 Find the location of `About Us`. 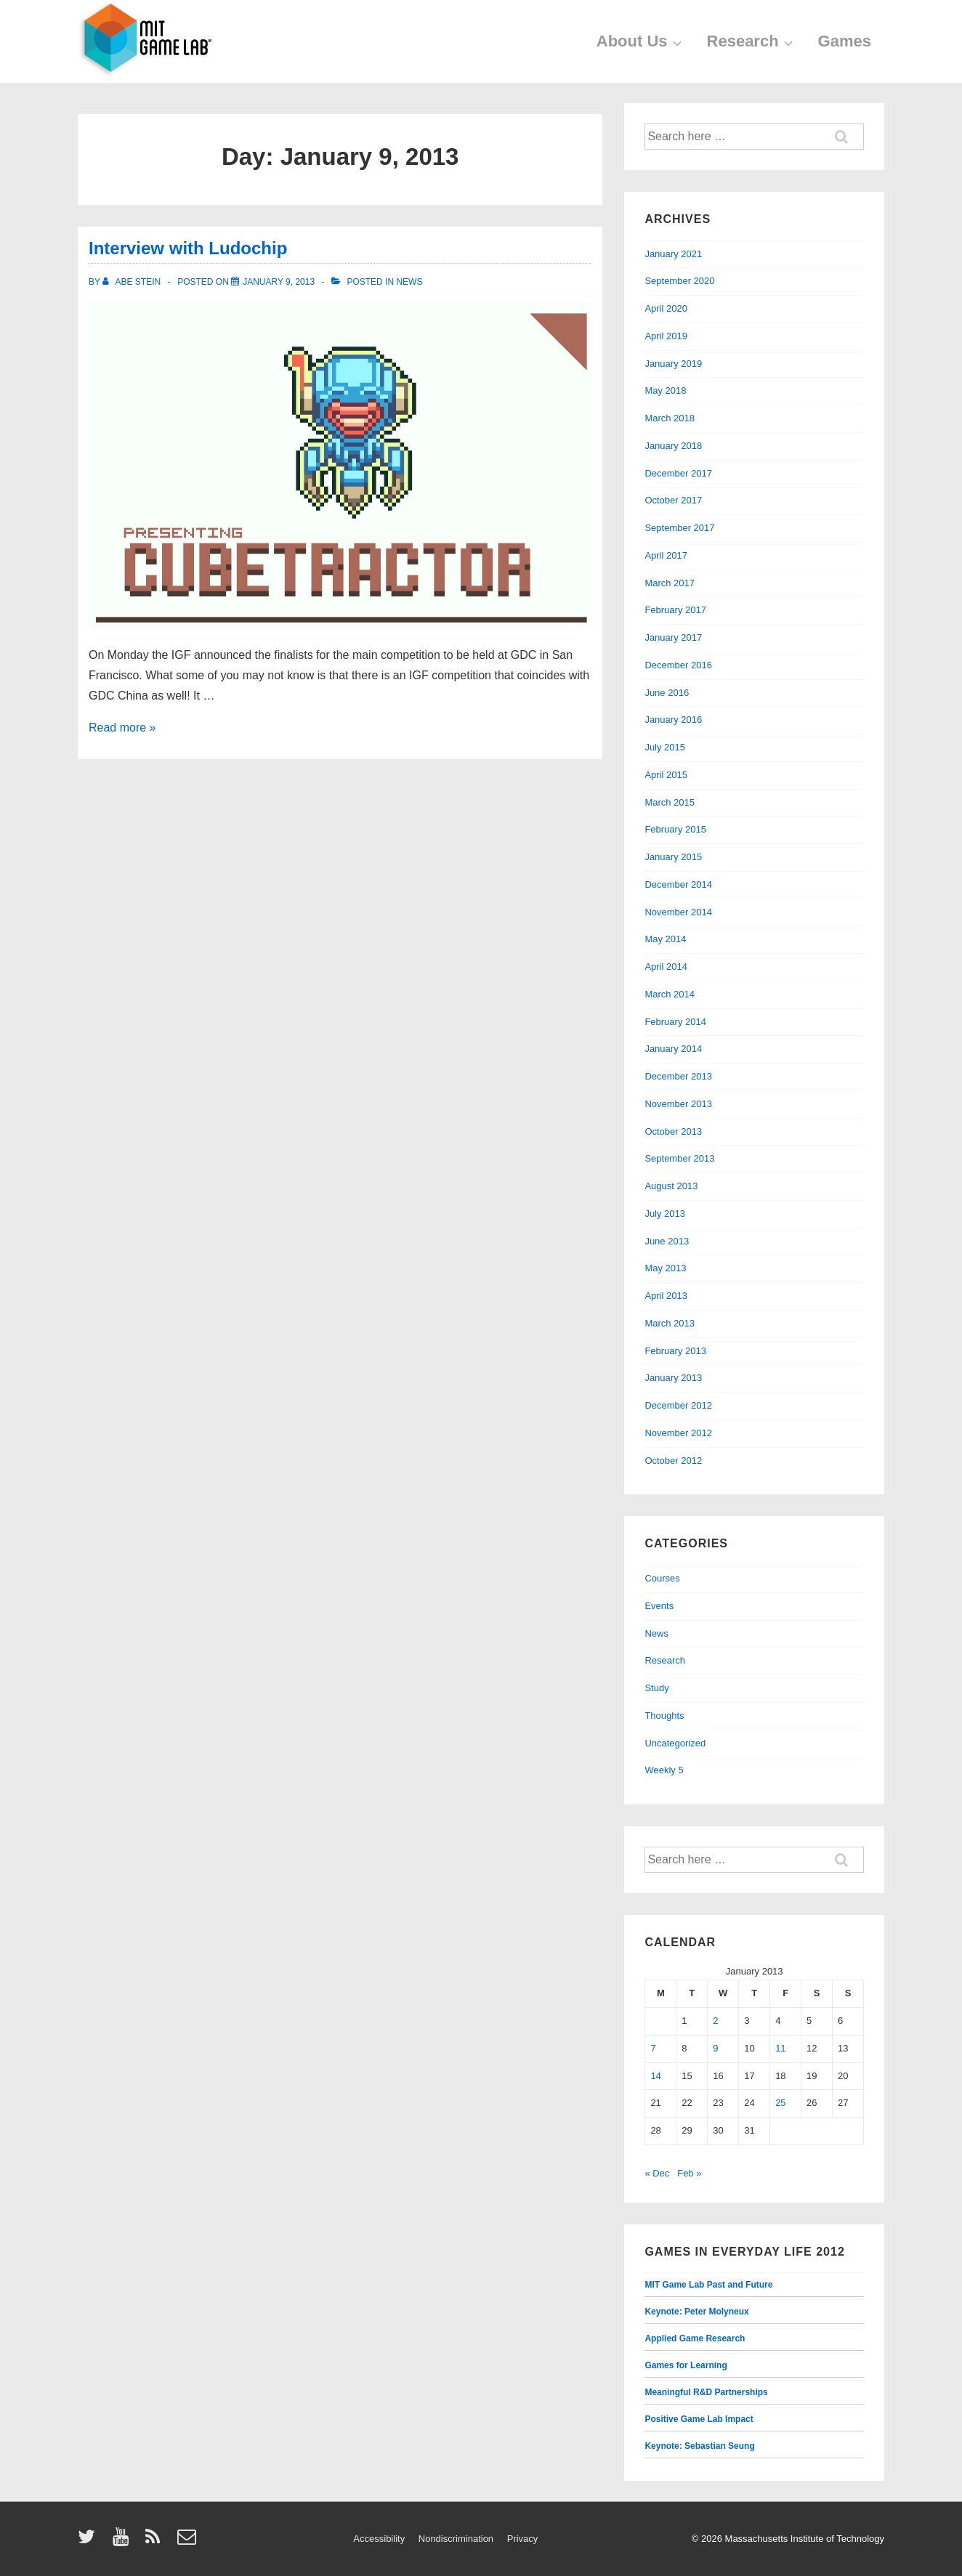

About Us is located at coordinates (641, 41).